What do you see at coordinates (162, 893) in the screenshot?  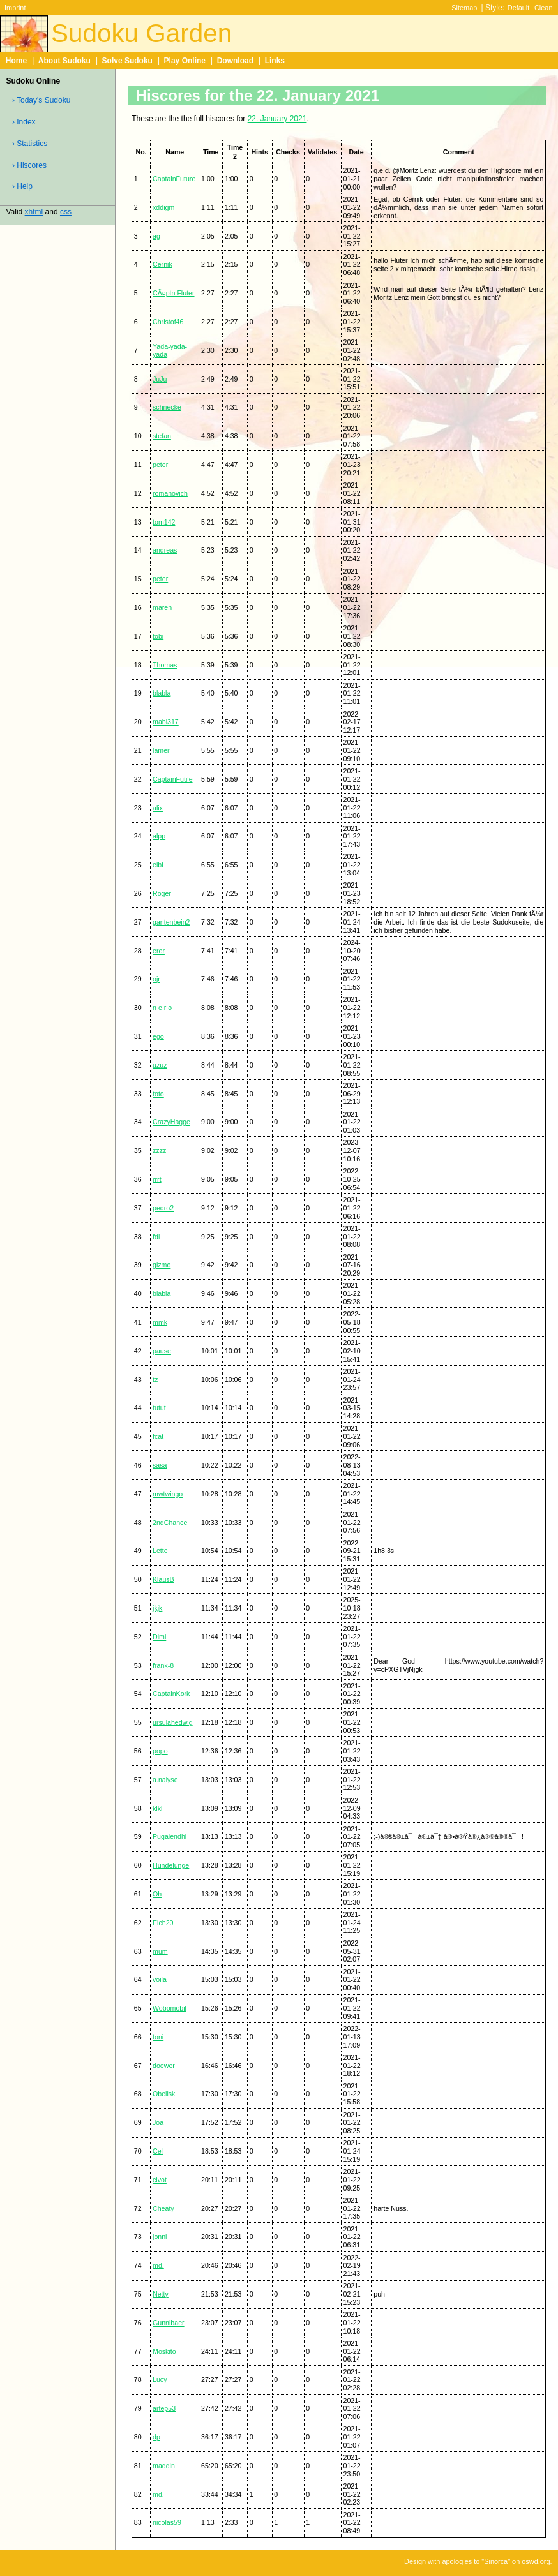 I see `Roger` at bounding box center [162, 893].